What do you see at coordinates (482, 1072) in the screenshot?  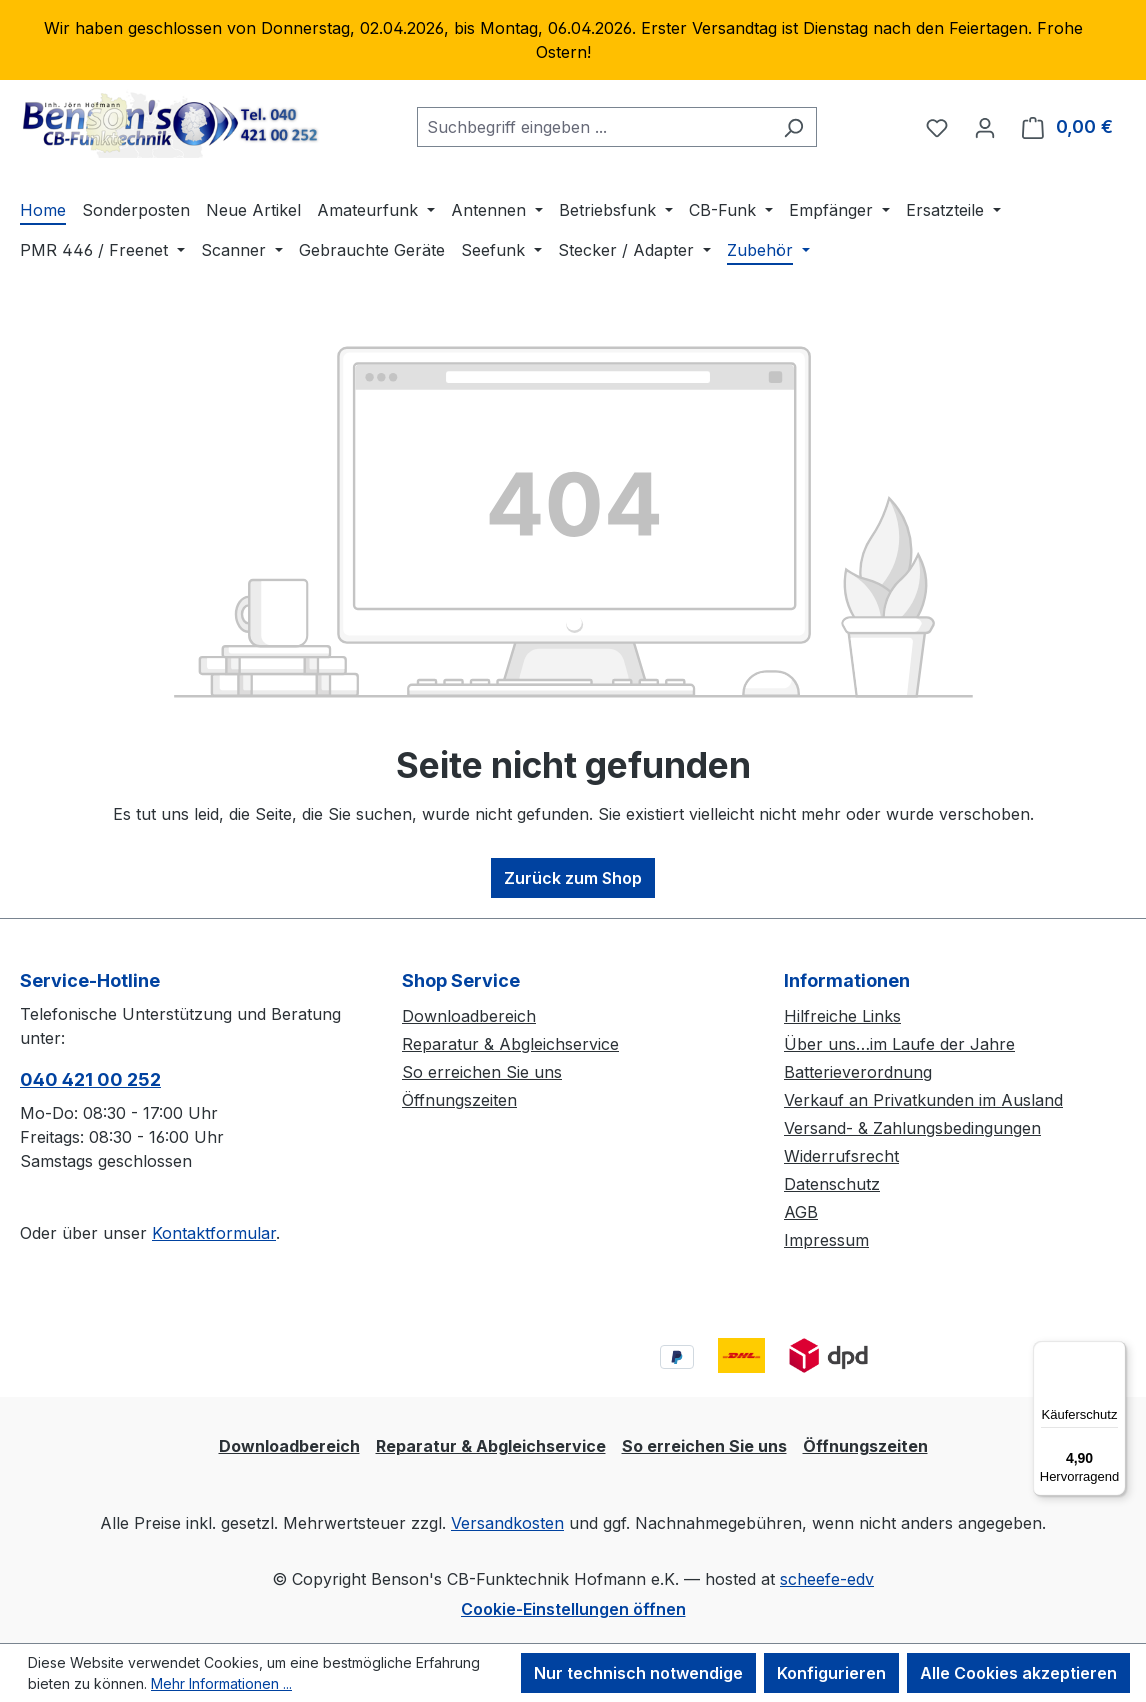 I see `So erreichen Sie uns` at bounding box center [482, 1072].